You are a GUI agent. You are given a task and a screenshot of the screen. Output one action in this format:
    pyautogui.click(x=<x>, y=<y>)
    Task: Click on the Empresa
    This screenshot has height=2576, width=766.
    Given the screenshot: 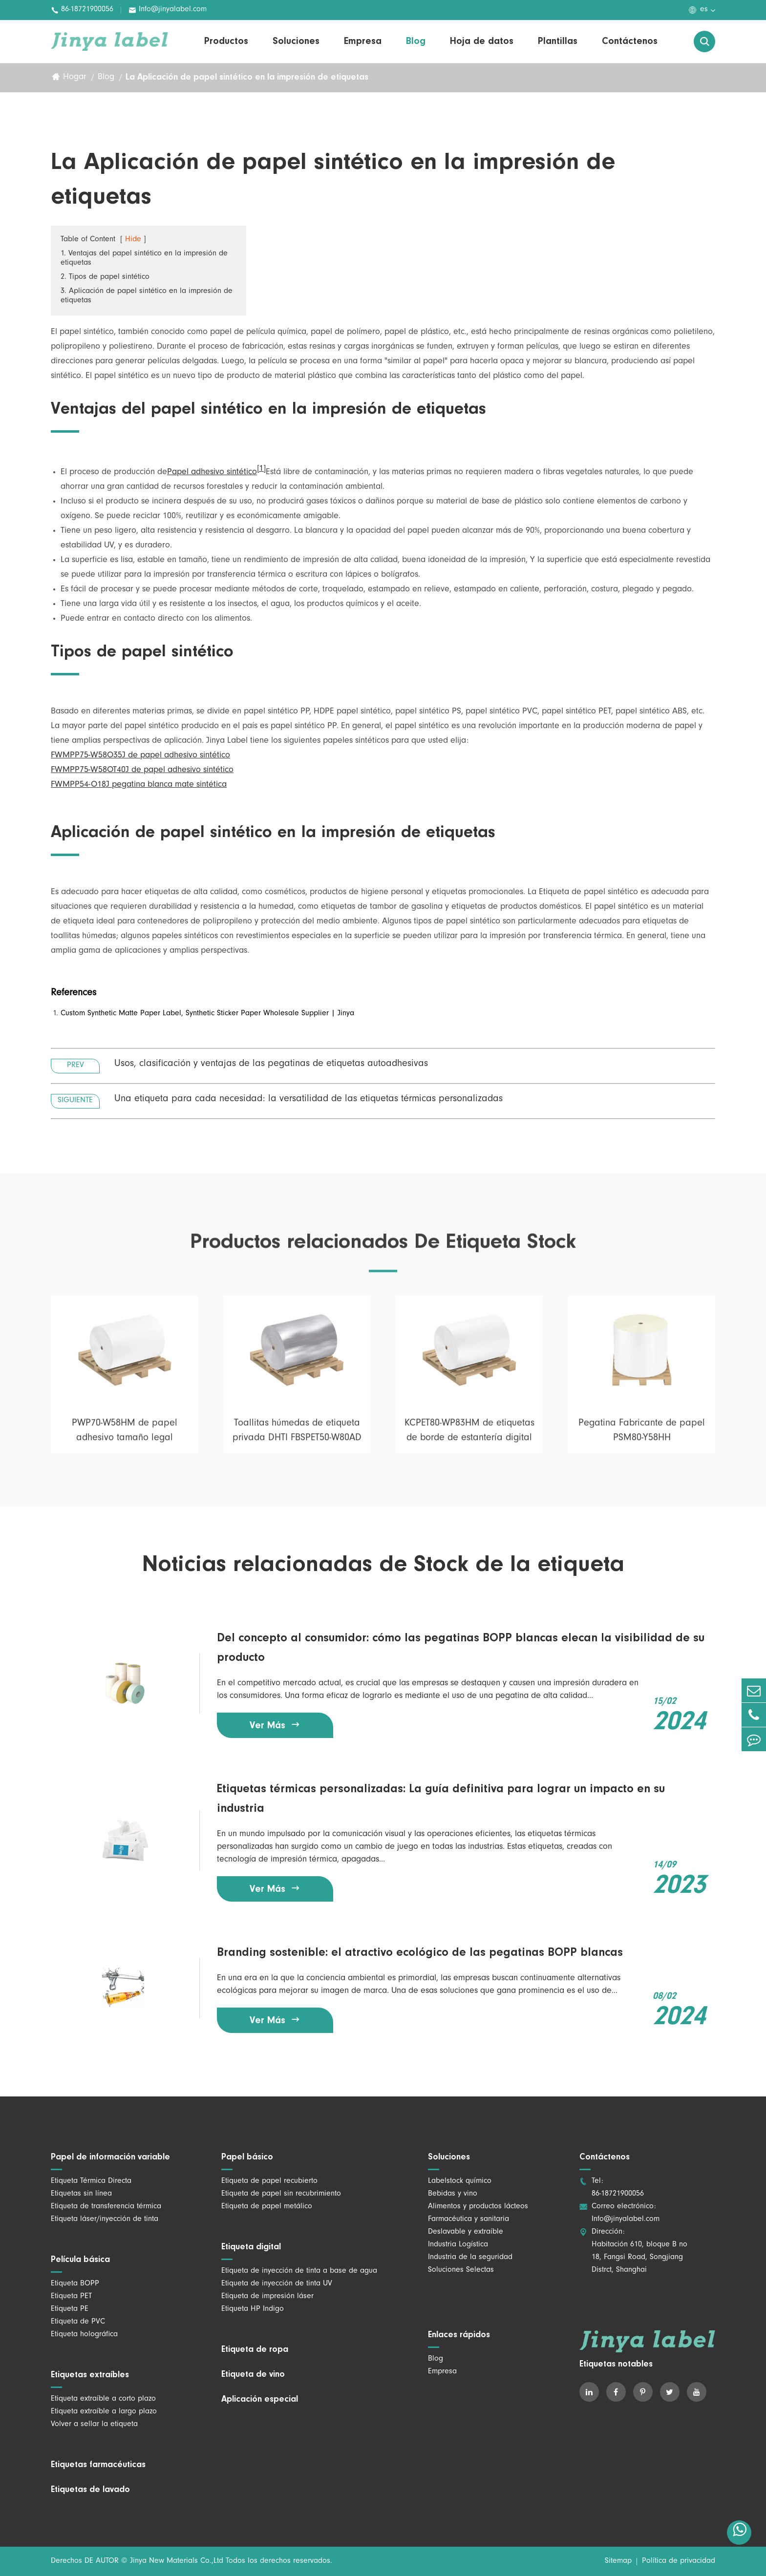 What is the action you would take?
    pyautogui.click(x=363, y=41)
    